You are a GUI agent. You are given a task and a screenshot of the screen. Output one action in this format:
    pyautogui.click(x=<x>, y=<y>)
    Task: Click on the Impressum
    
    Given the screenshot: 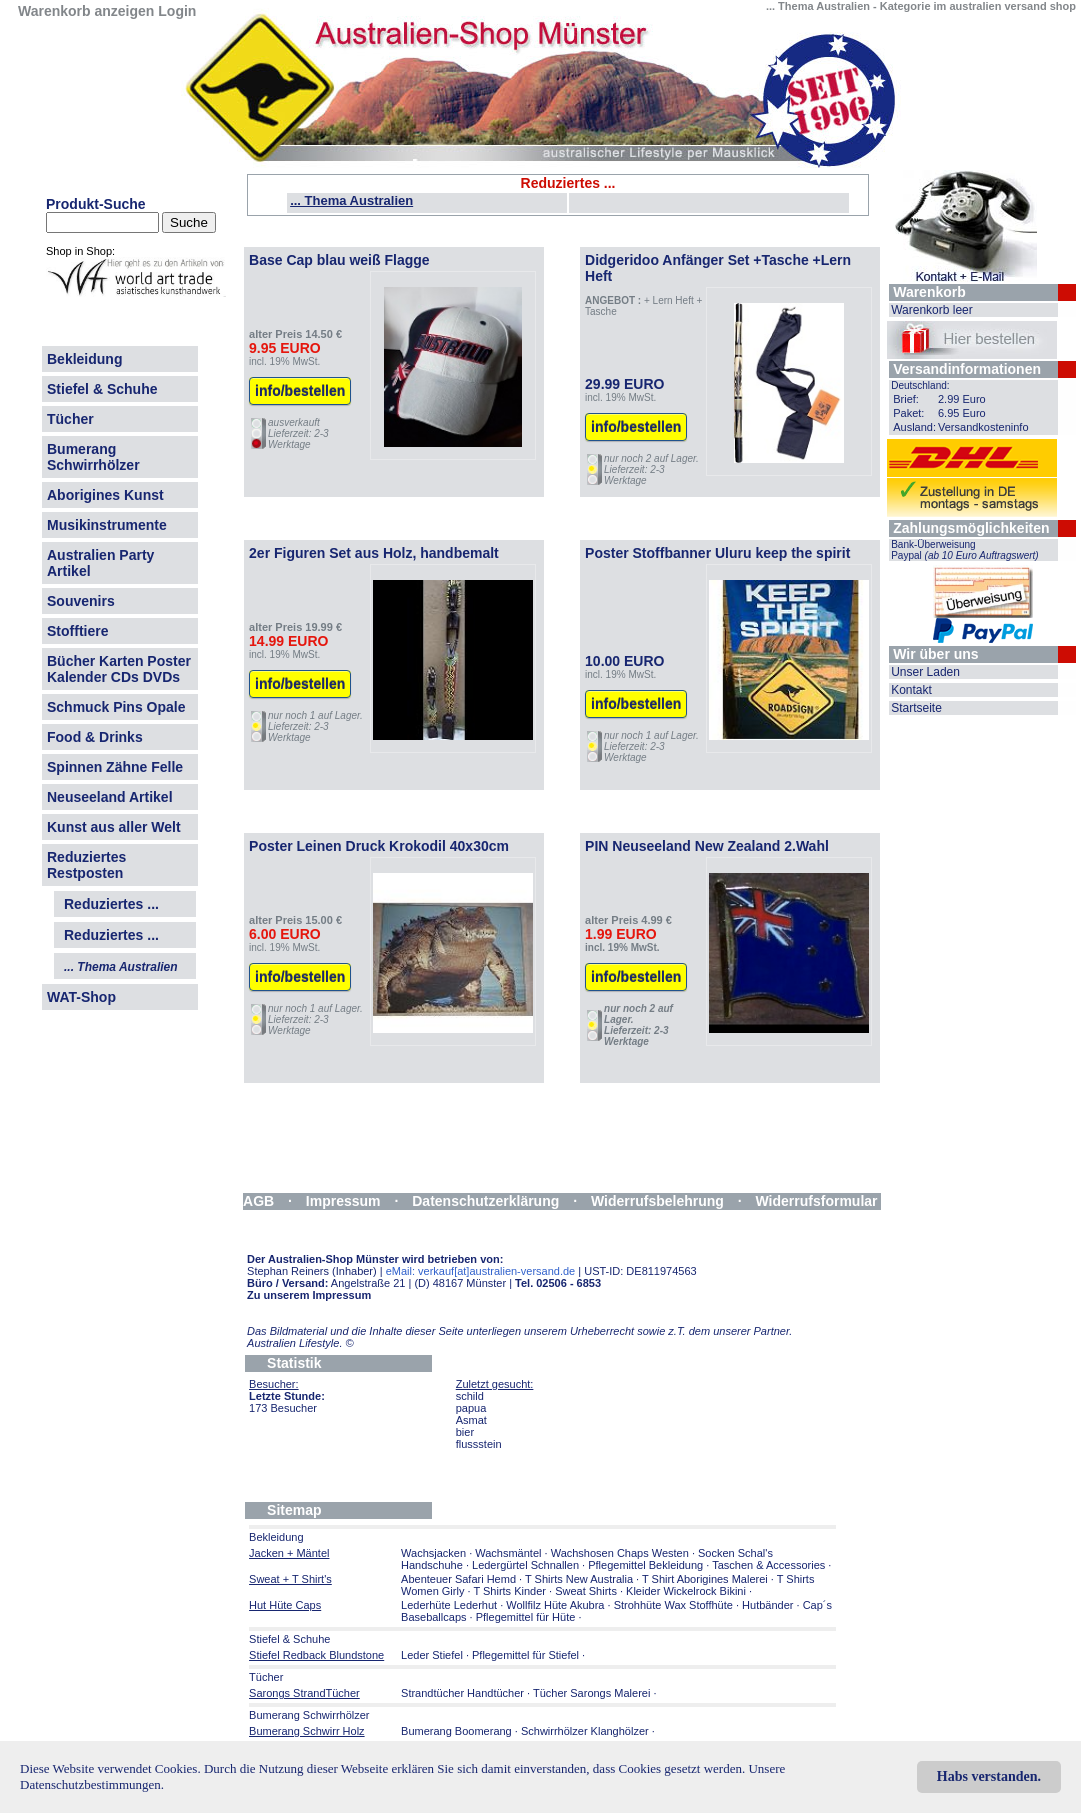 What is the action you would take?
    pyautogui.click(x=343, y=1201)
    